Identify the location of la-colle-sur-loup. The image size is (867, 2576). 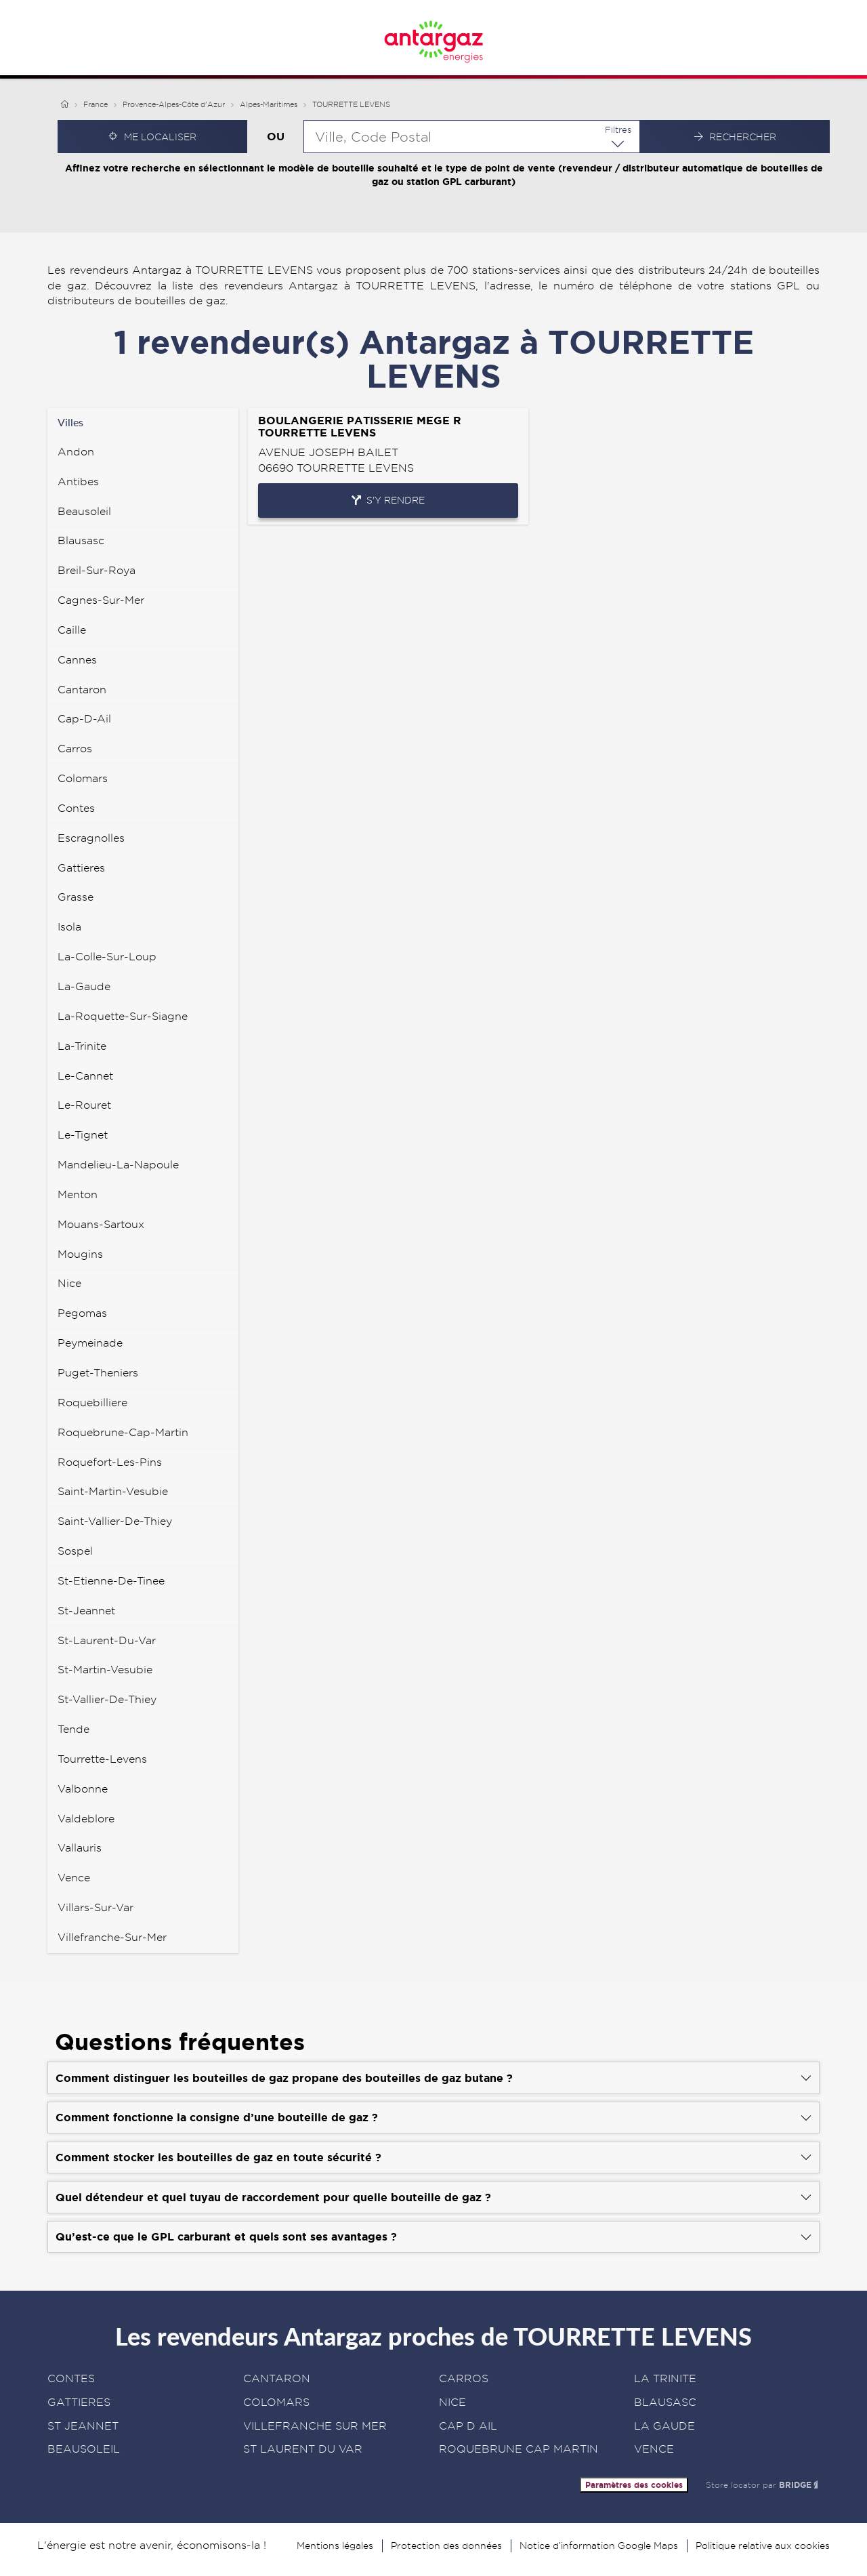
(107, 956).